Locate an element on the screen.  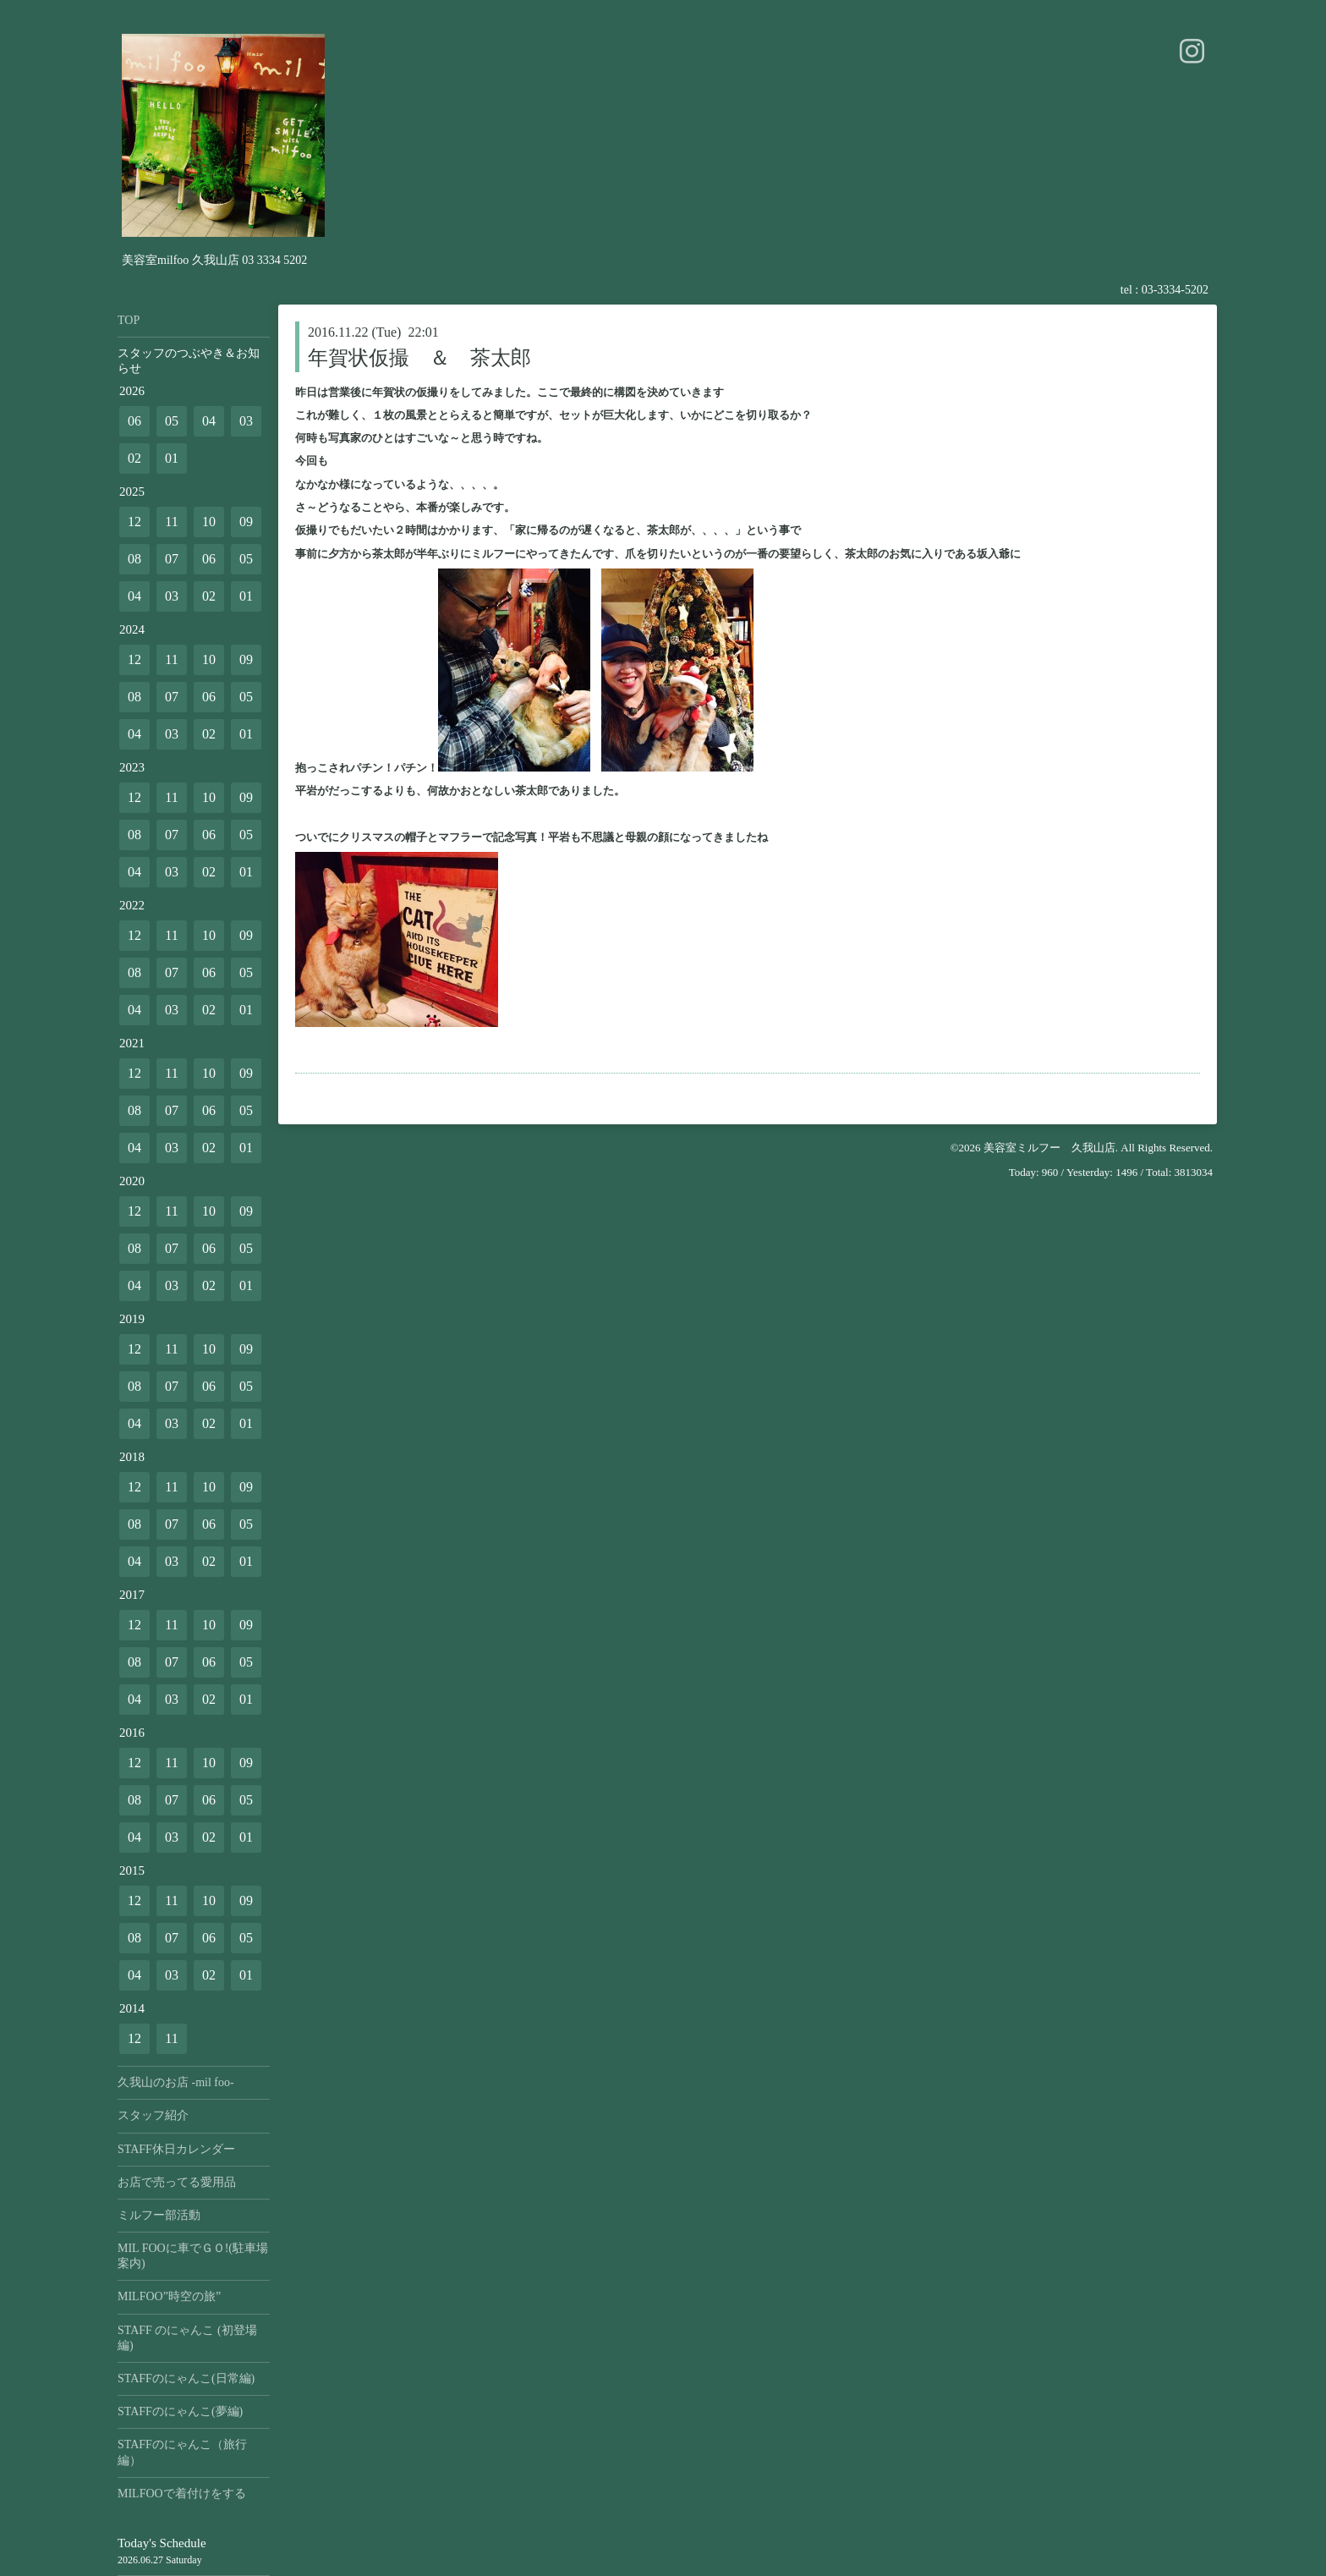
04 is located at coordinates (209, 421).